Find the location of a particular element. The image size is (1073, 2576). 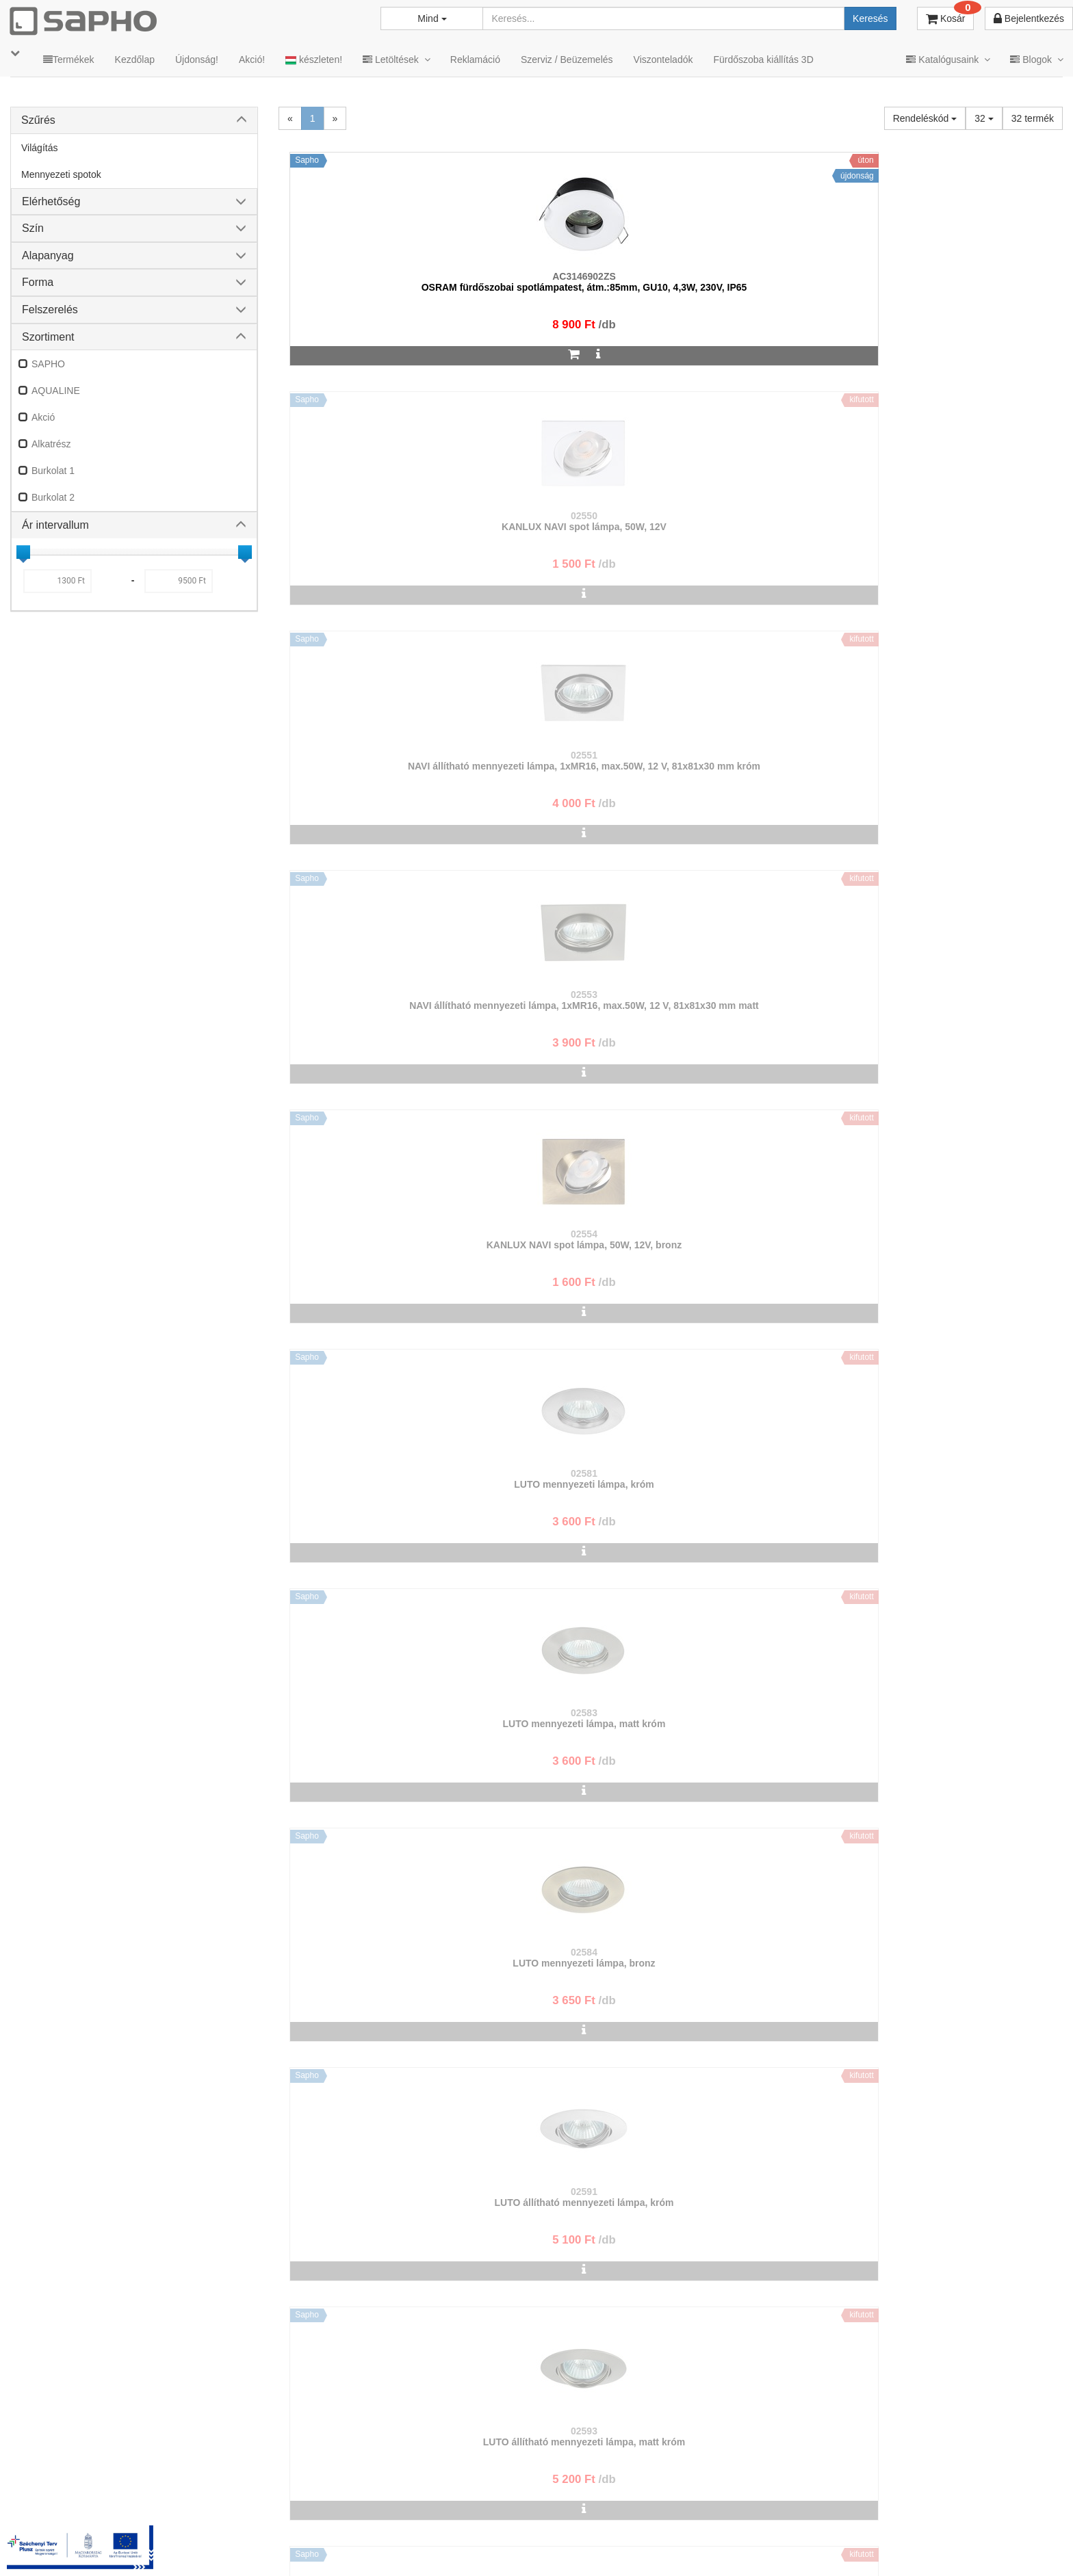

Vásárlói adatkezelés is located at coordinates (684, 2547).